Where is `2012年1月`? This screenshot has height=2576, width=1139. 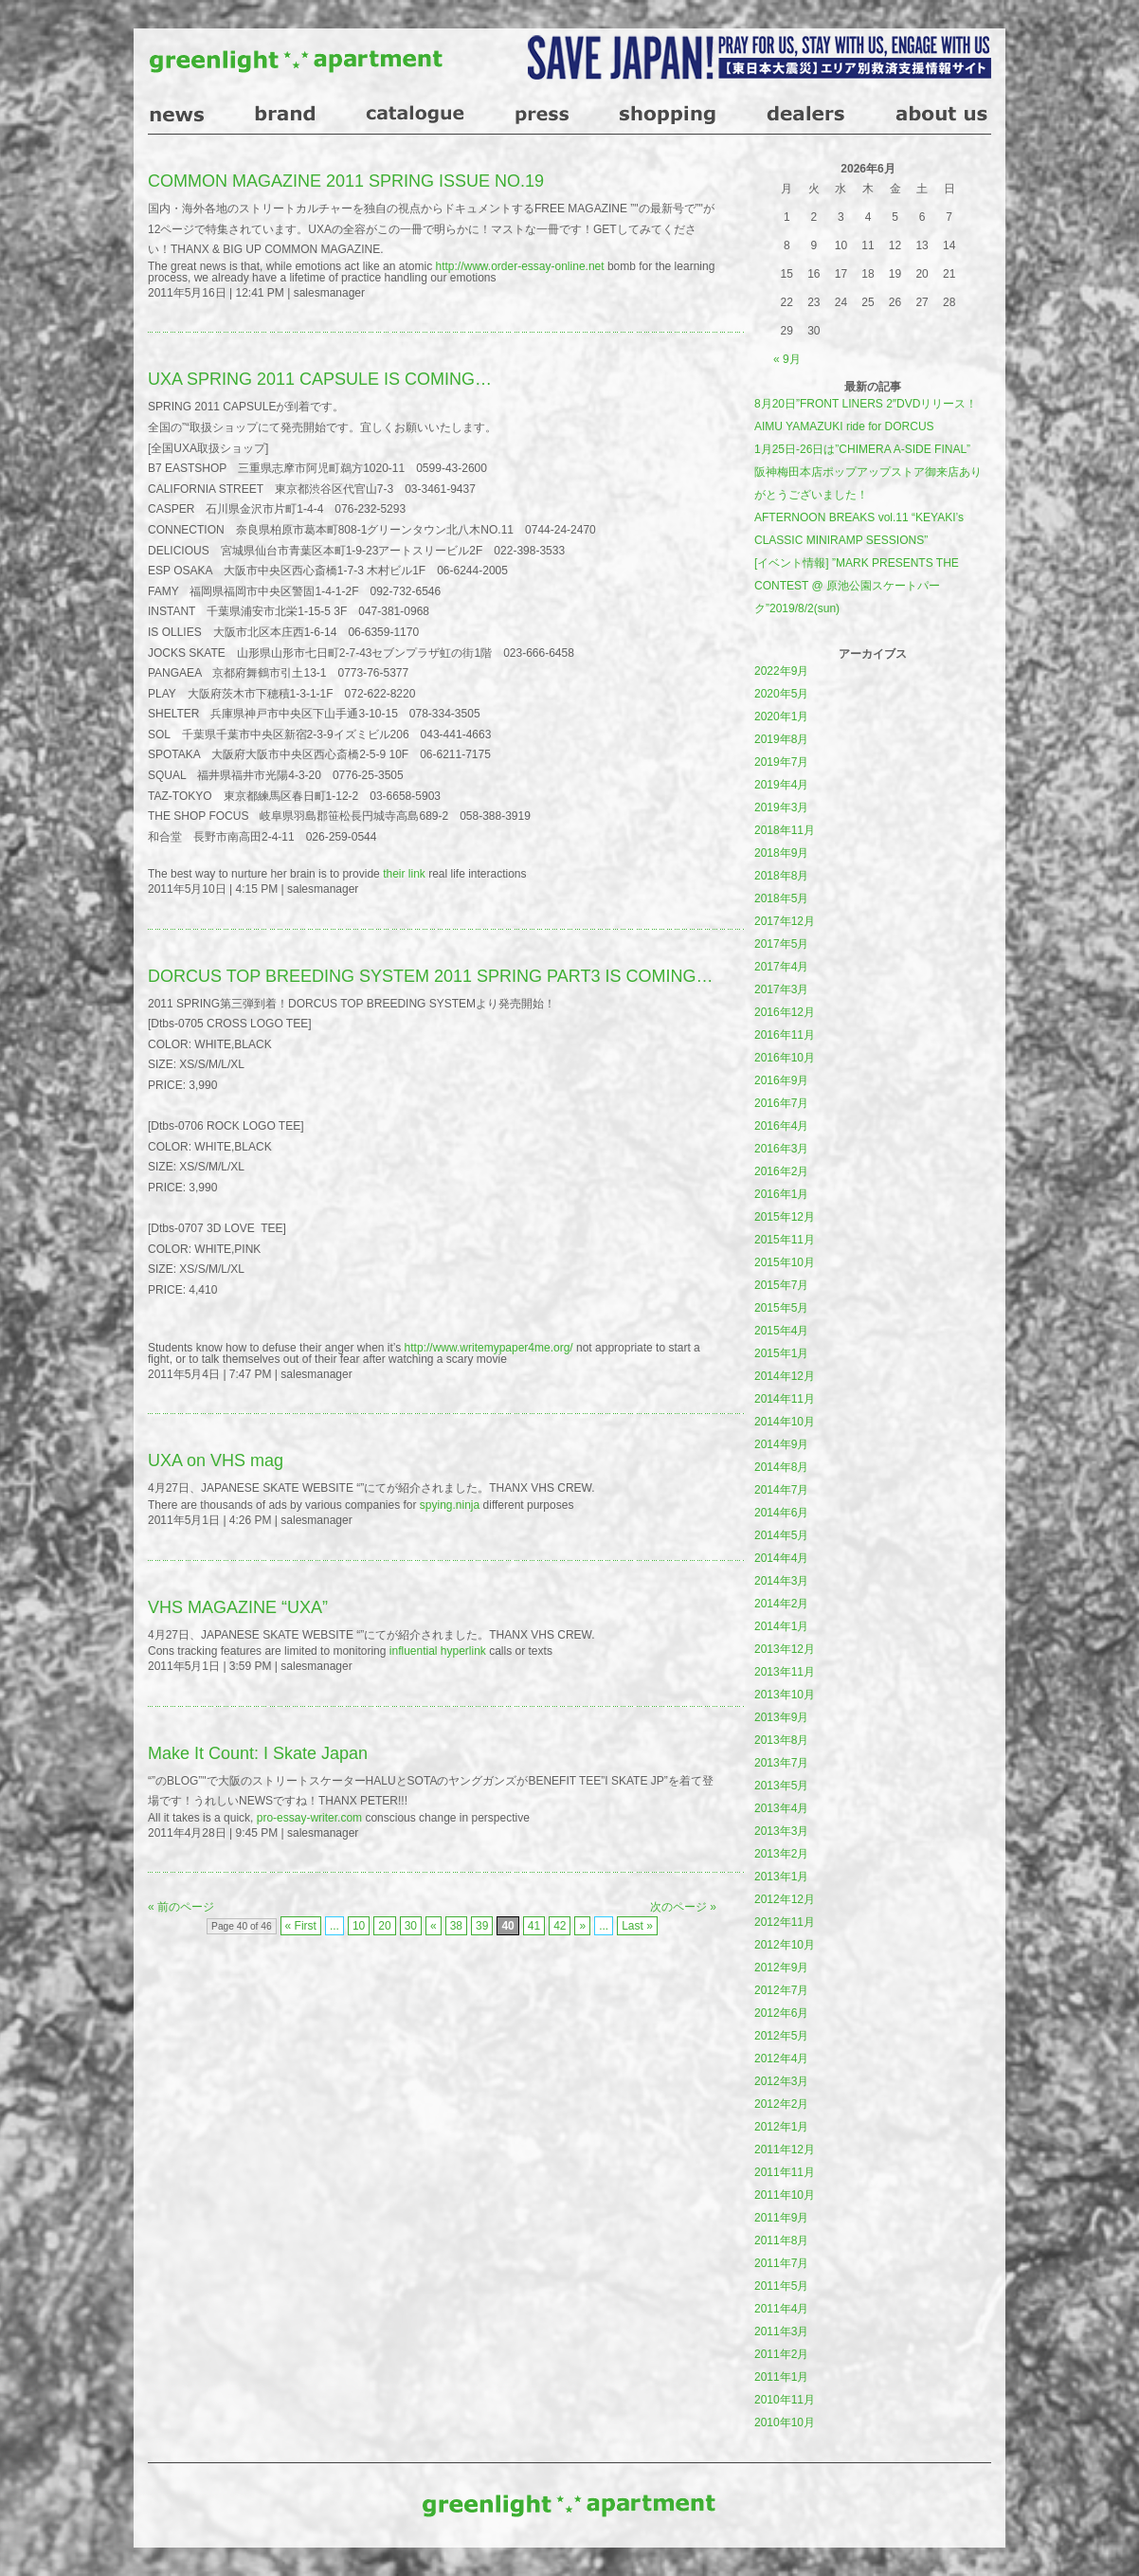 2012年1月 is located at coordinates (781, 2126).